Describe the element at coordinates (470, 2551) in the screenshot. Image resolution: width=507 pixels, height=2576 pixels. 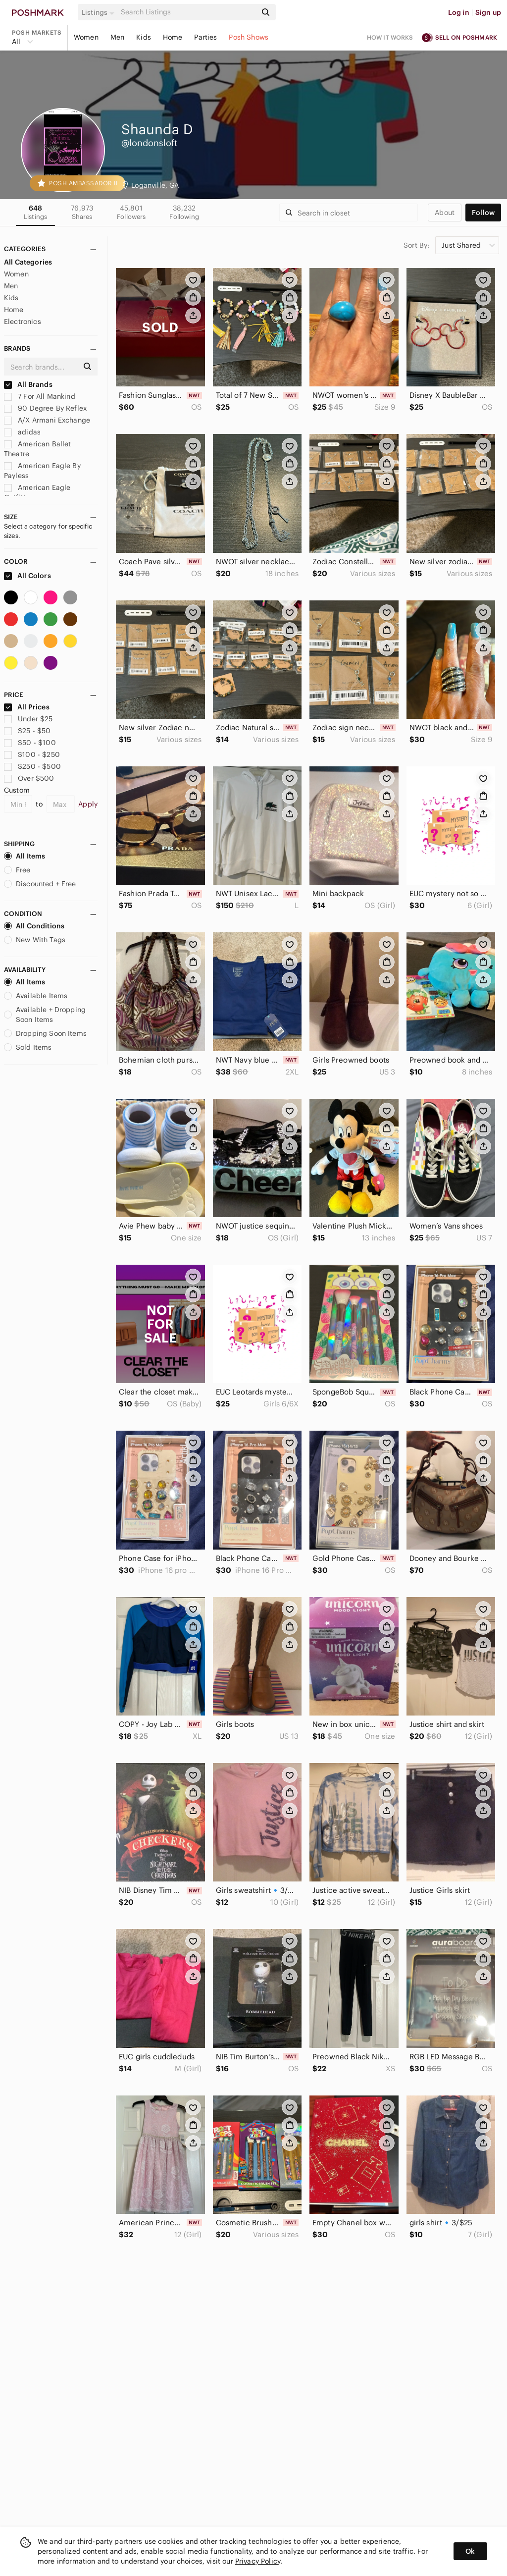
I see `Ok` at that location.